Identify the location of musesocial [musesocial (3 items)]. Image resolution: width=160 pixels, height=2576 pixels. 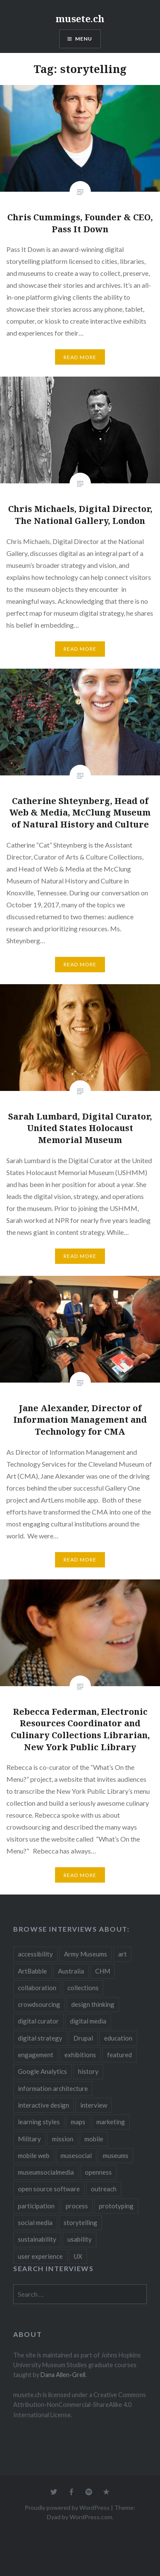
(76, 2155).